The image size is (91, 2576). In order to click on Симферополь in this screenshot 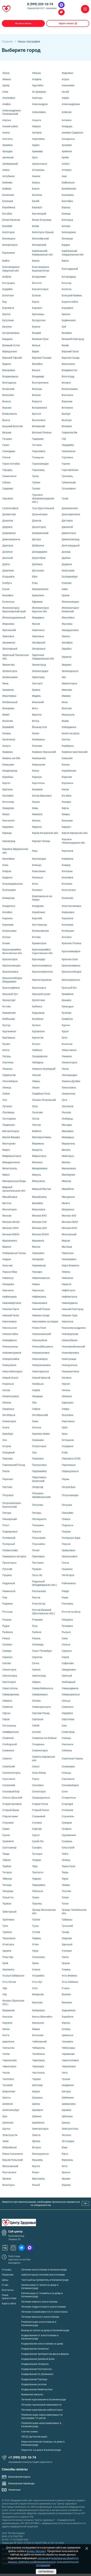, I will do `click(10, 1731)`.